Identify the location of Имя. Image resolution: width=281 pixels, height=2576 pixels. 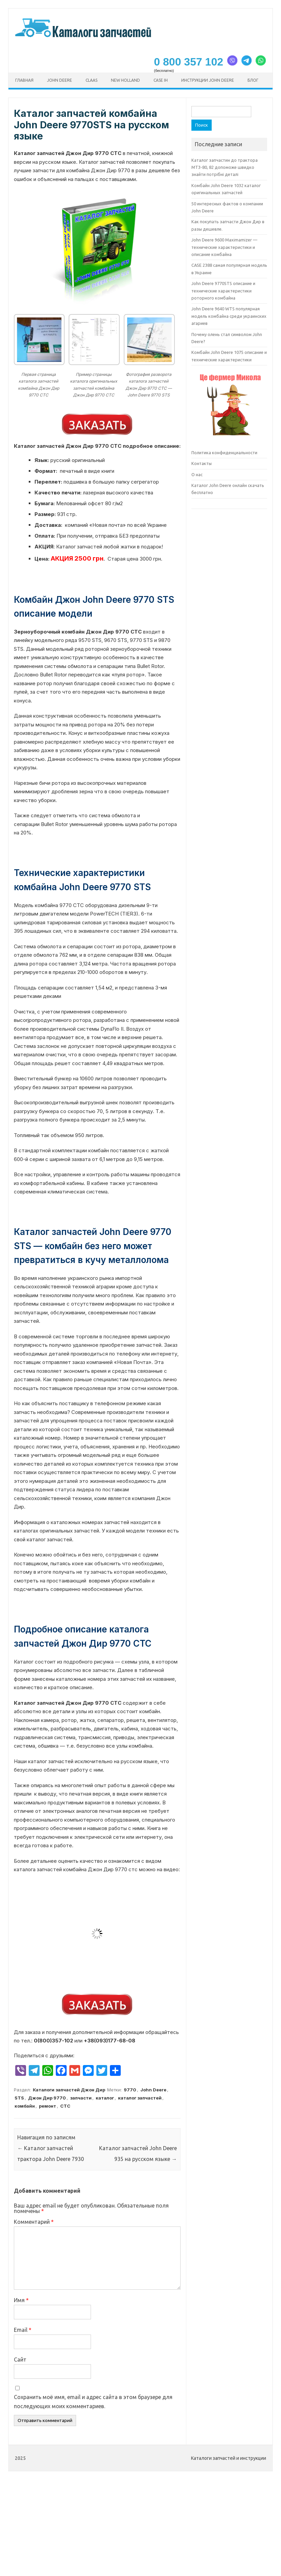
(21, 2300).